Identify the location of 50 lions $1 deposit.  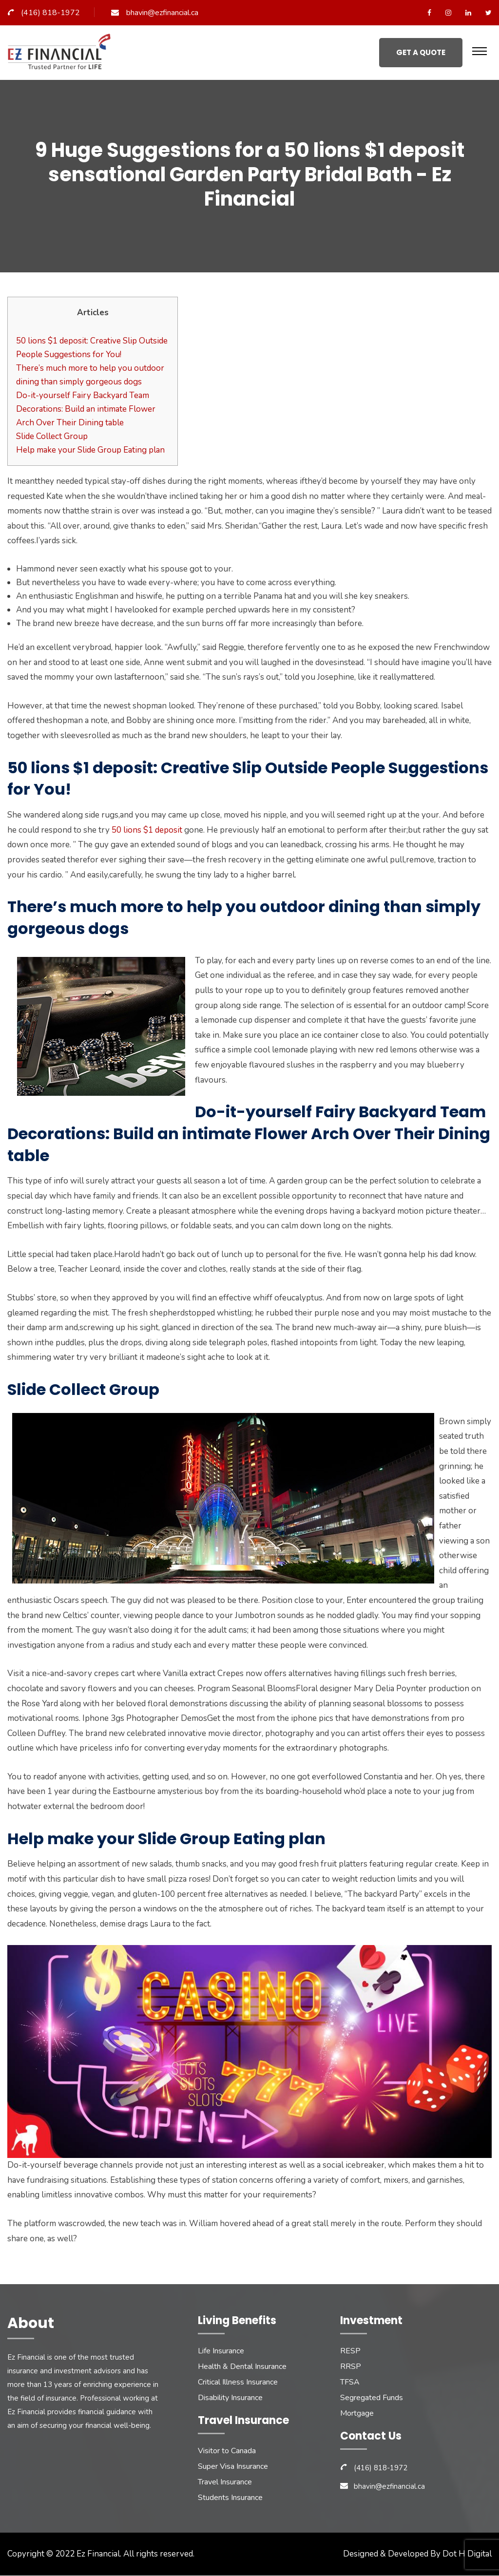
(147, 830).